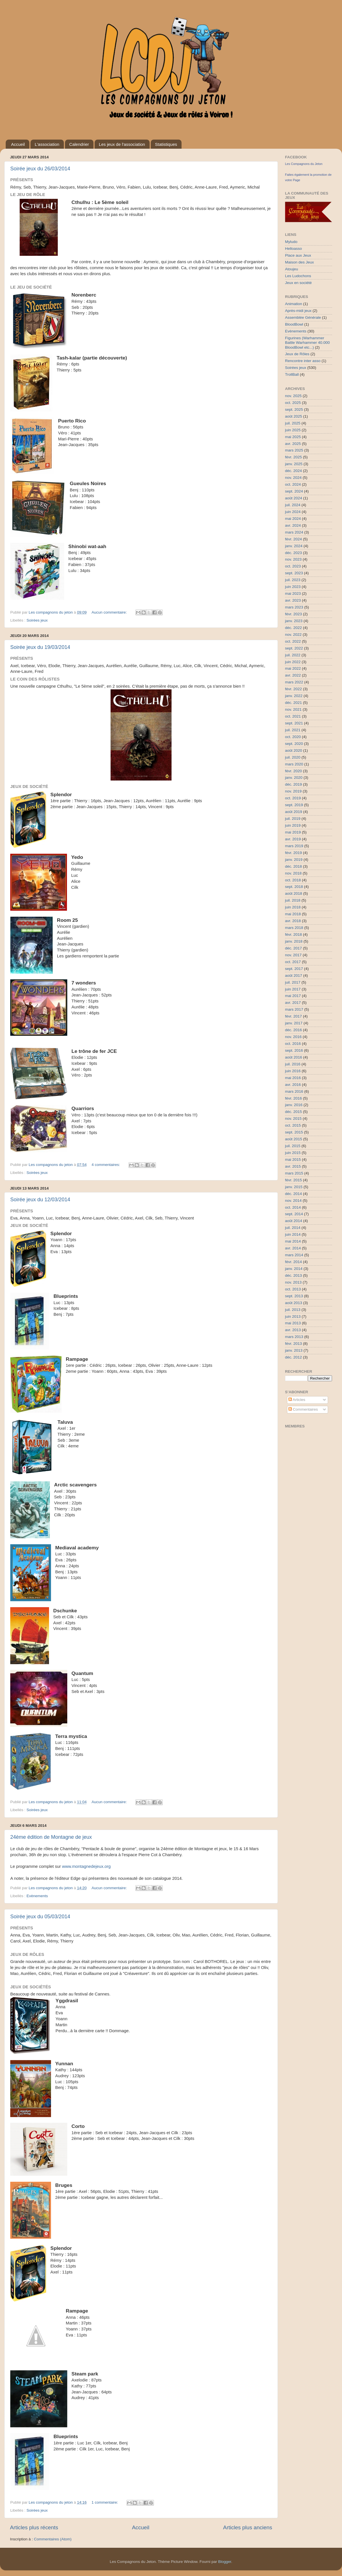  Describe the element at coordinates (292, 580) in the screenshot. I see `juil. 2023` at that location.